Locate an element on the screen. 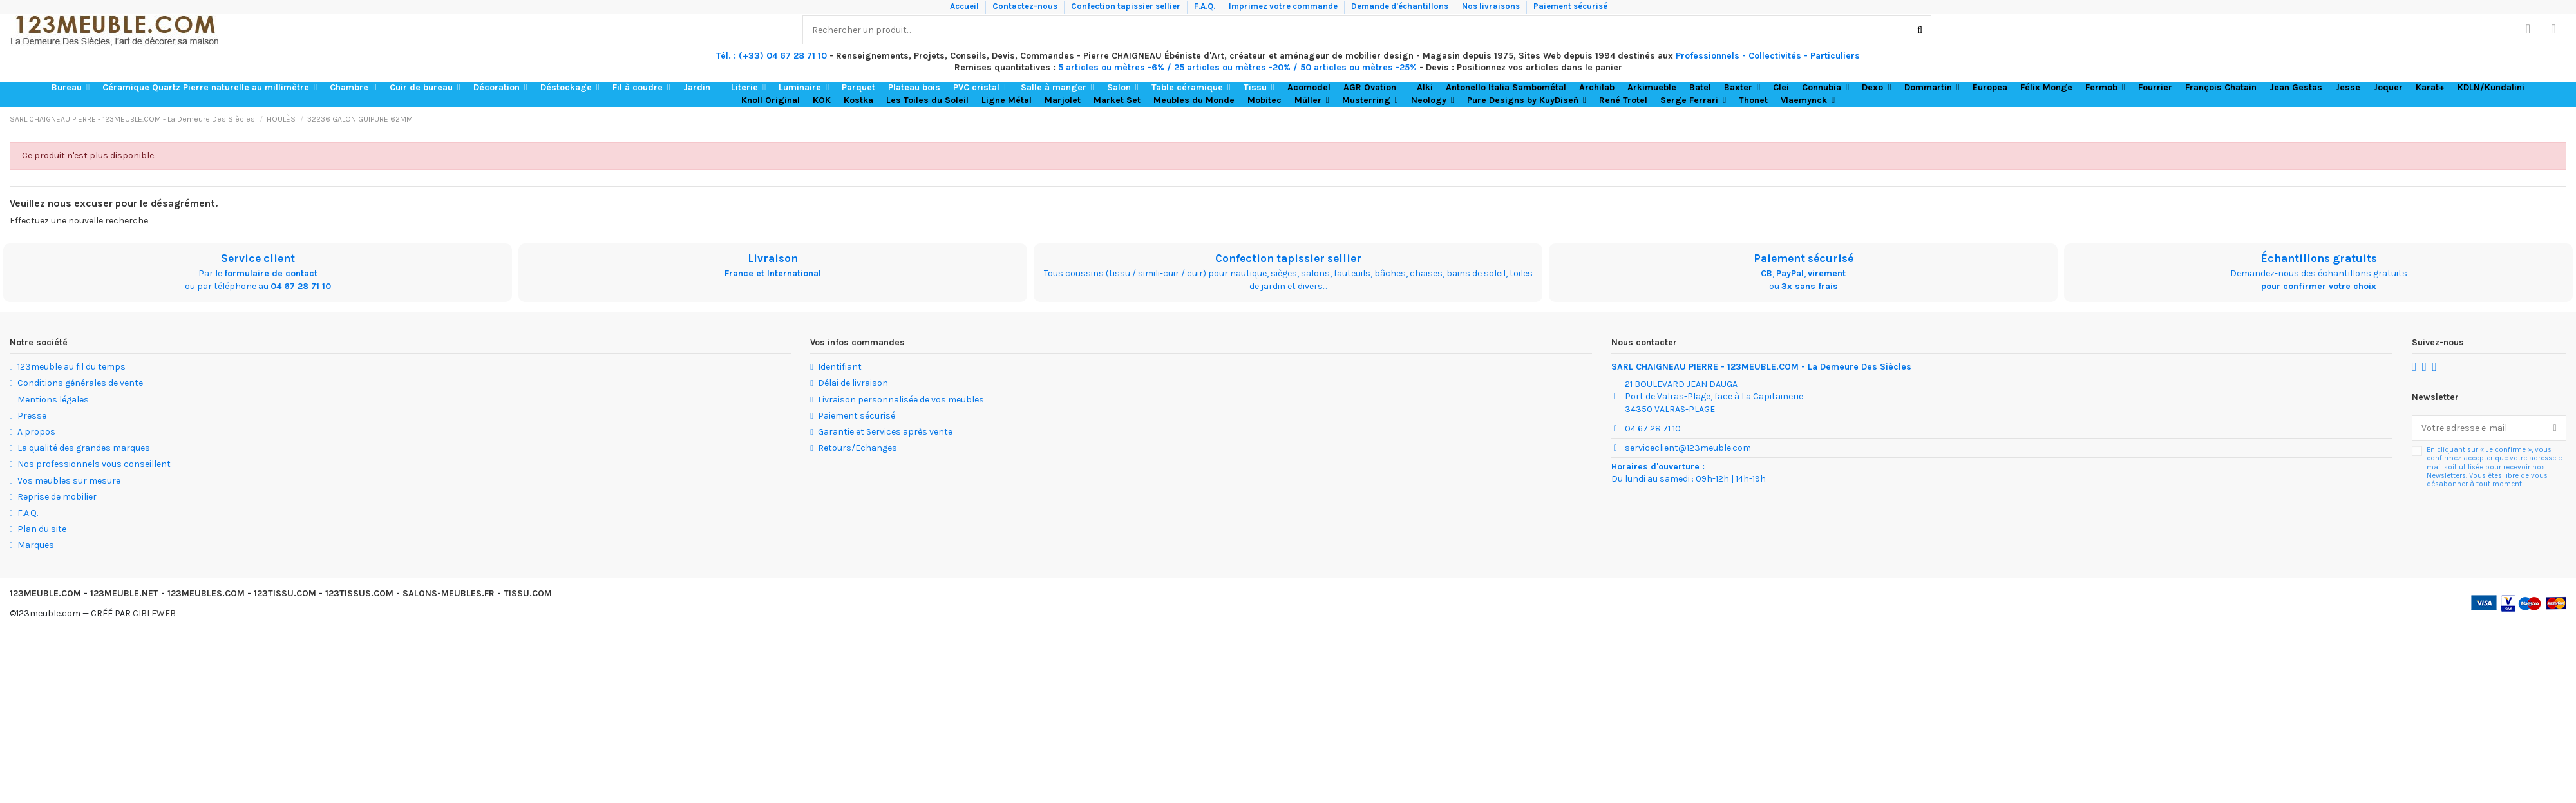  123MEUBLES.COM is located at coordinates (206, 593).